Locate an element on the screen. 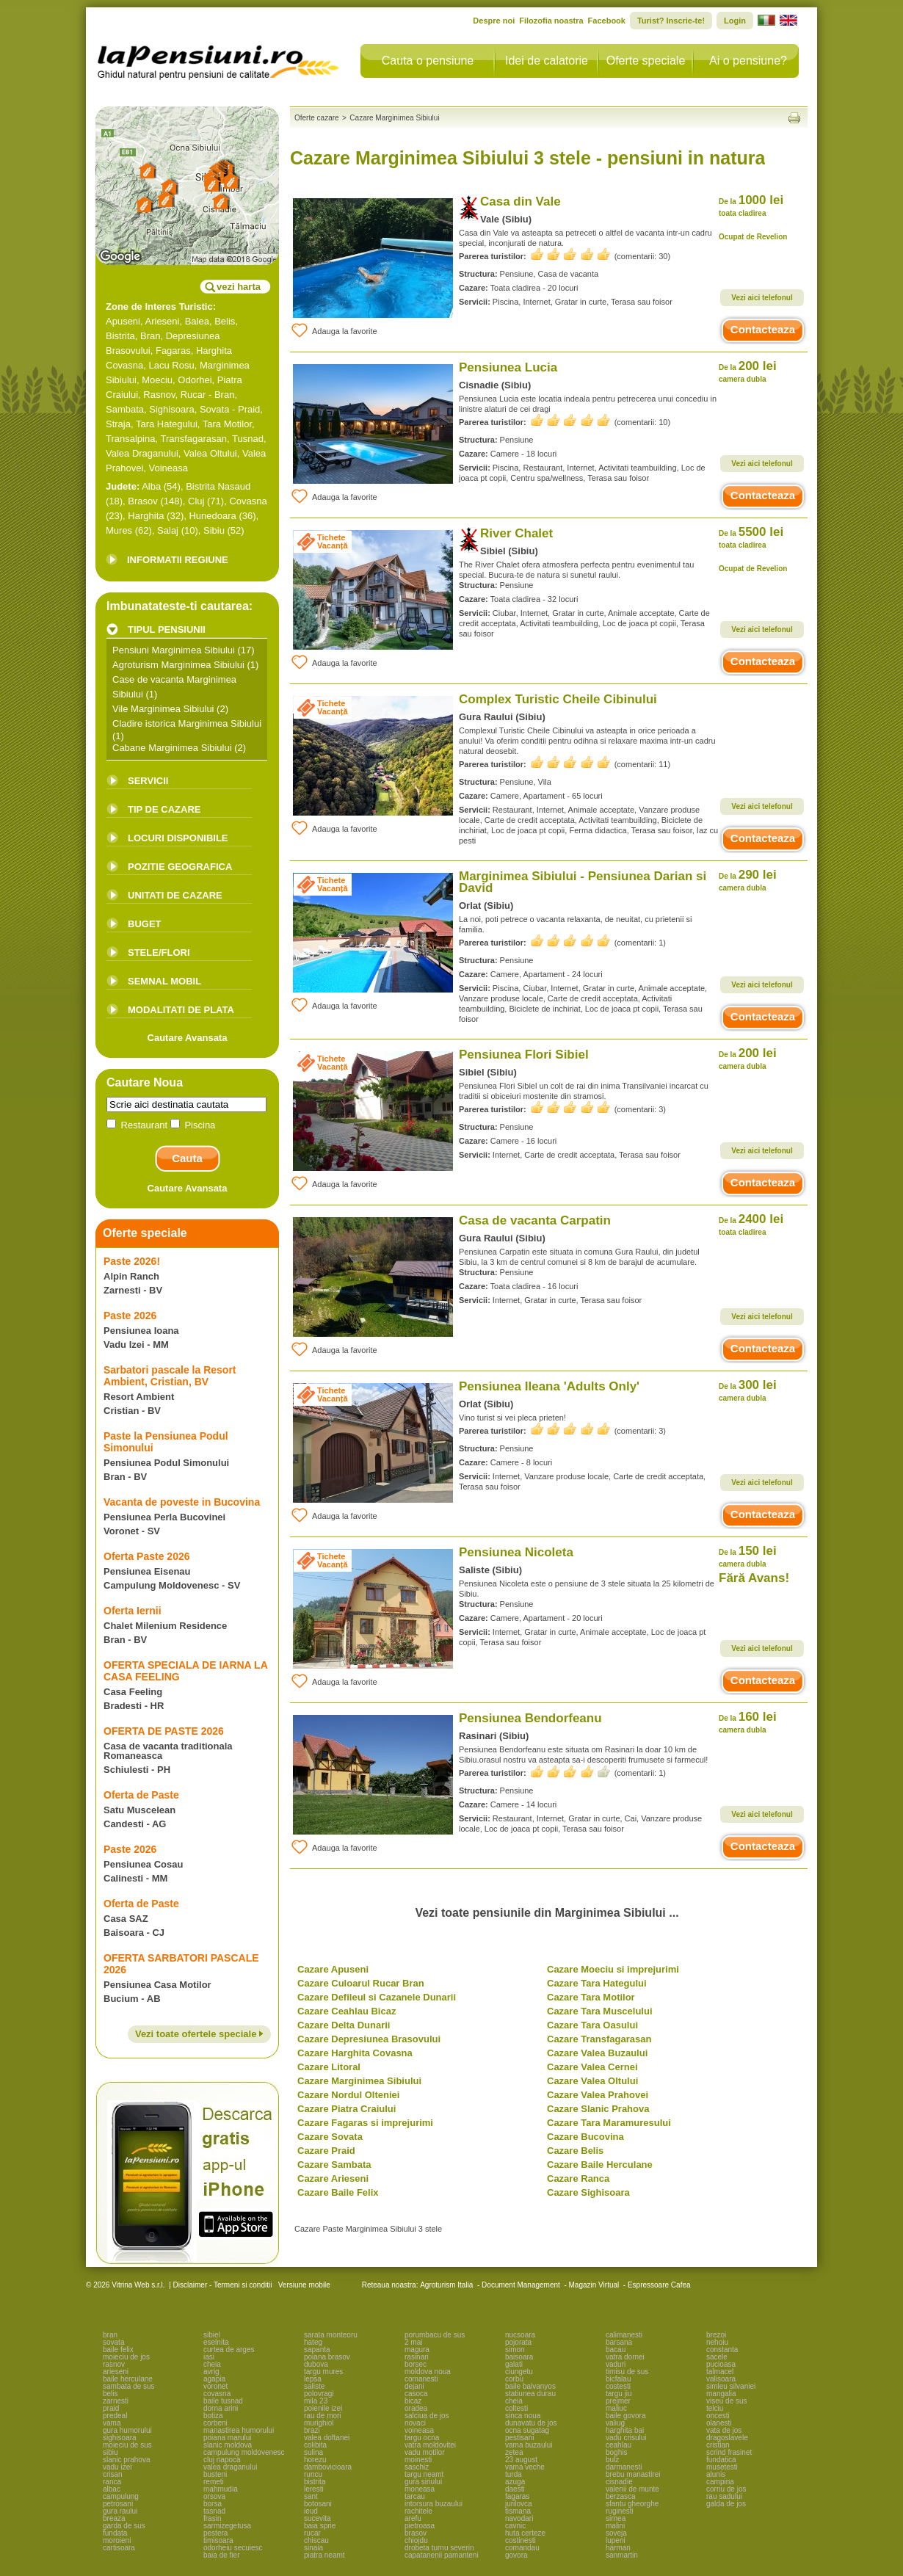  Sambata is located at coordinates (125, 409).